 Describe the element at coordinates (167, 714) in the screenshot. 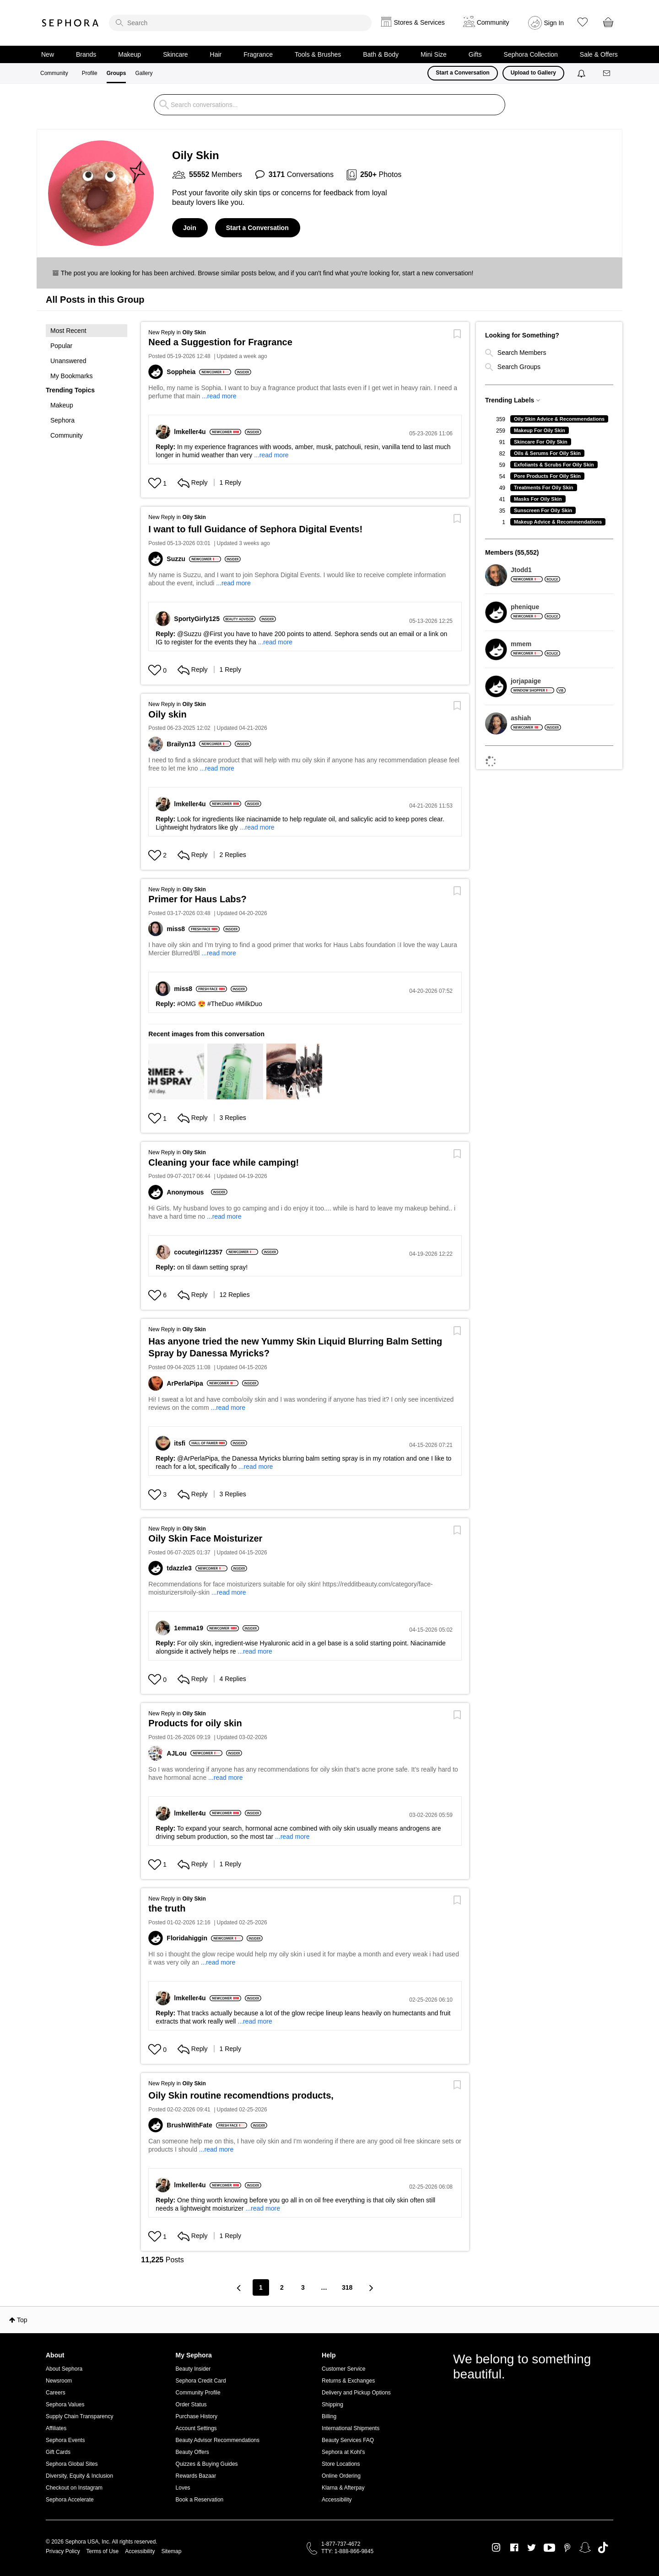

I see `Oily skin` at that location.